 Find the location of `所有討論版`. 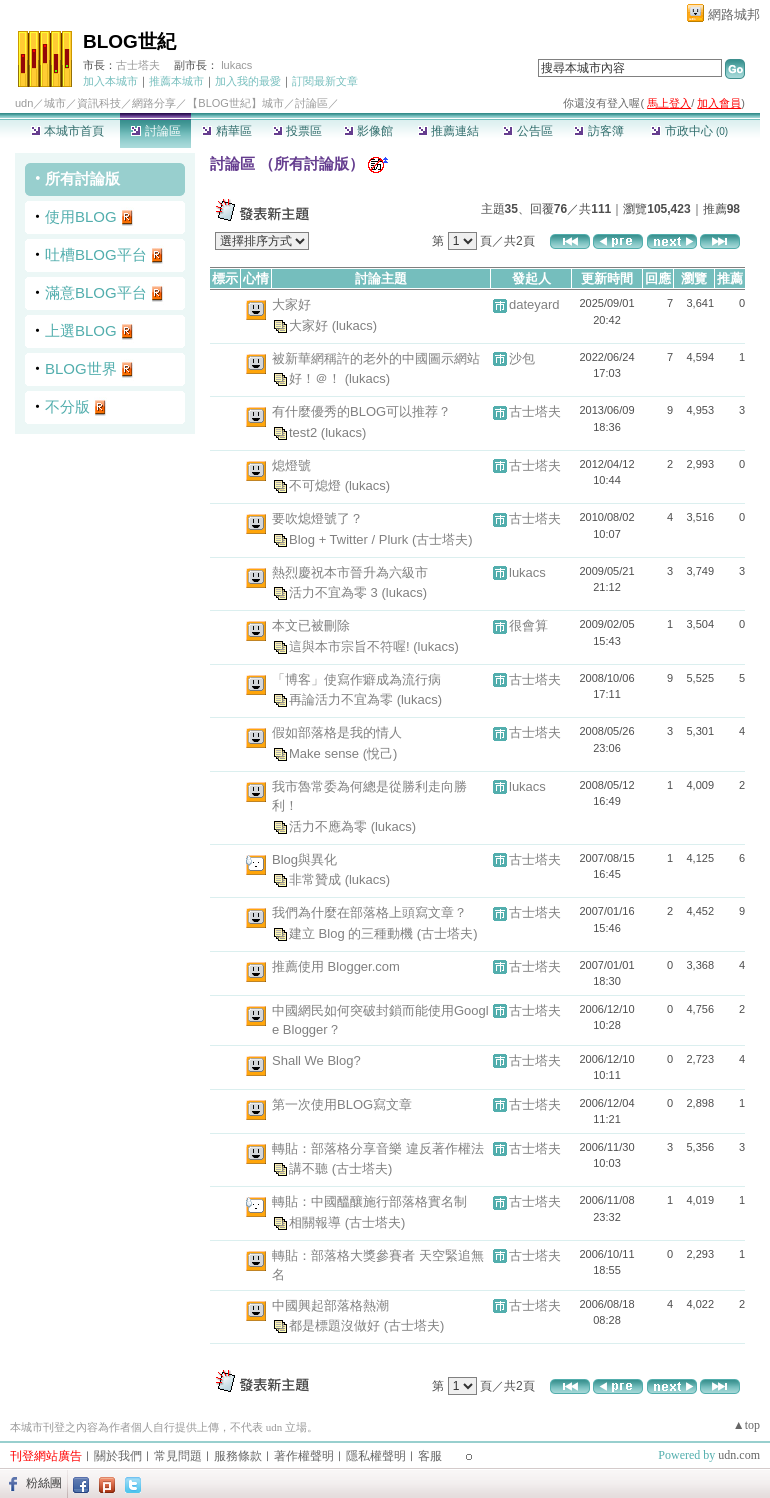

所有討論版 is located at coordinates (82, 178).